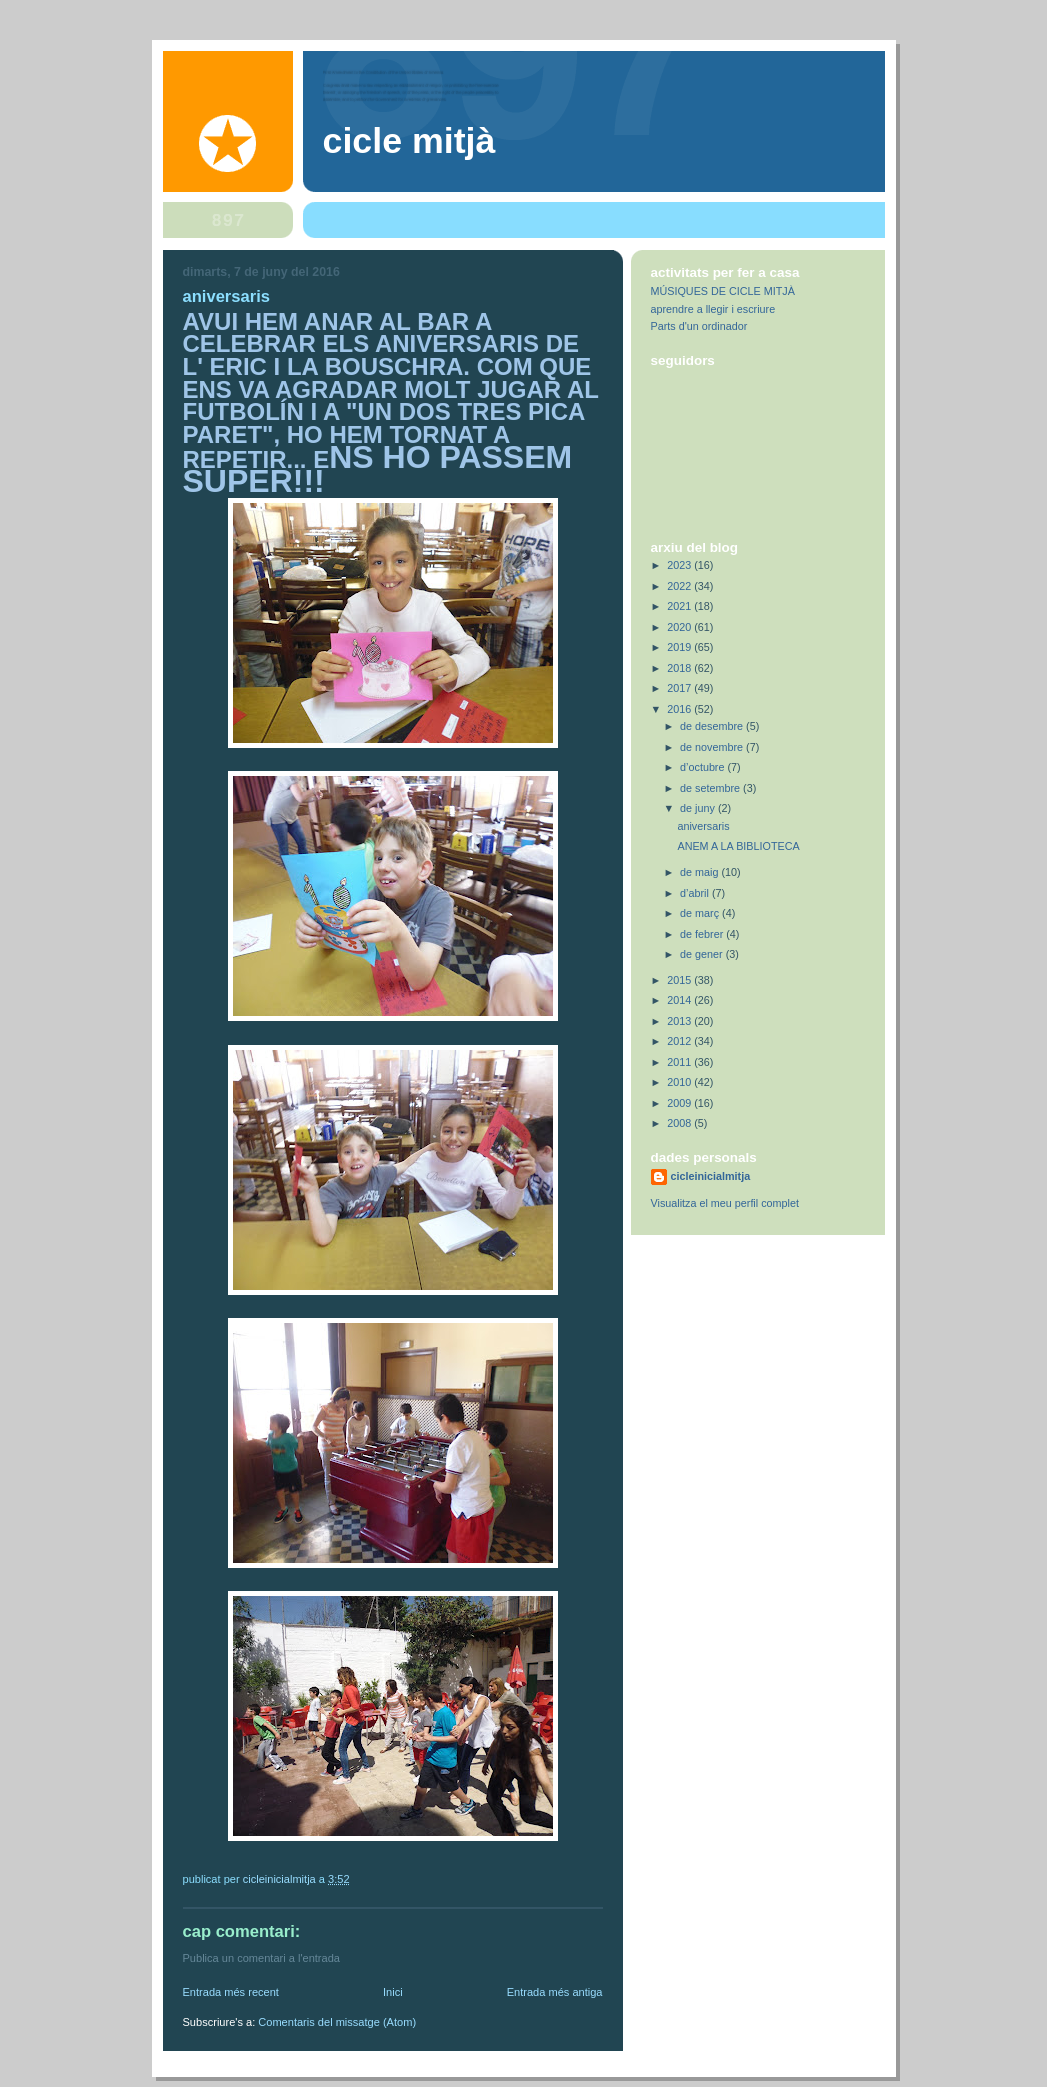  Describe the element at coordinates (261, 1958) in the screenshot. I see `Publica un comentari a l'entrada` at that location.